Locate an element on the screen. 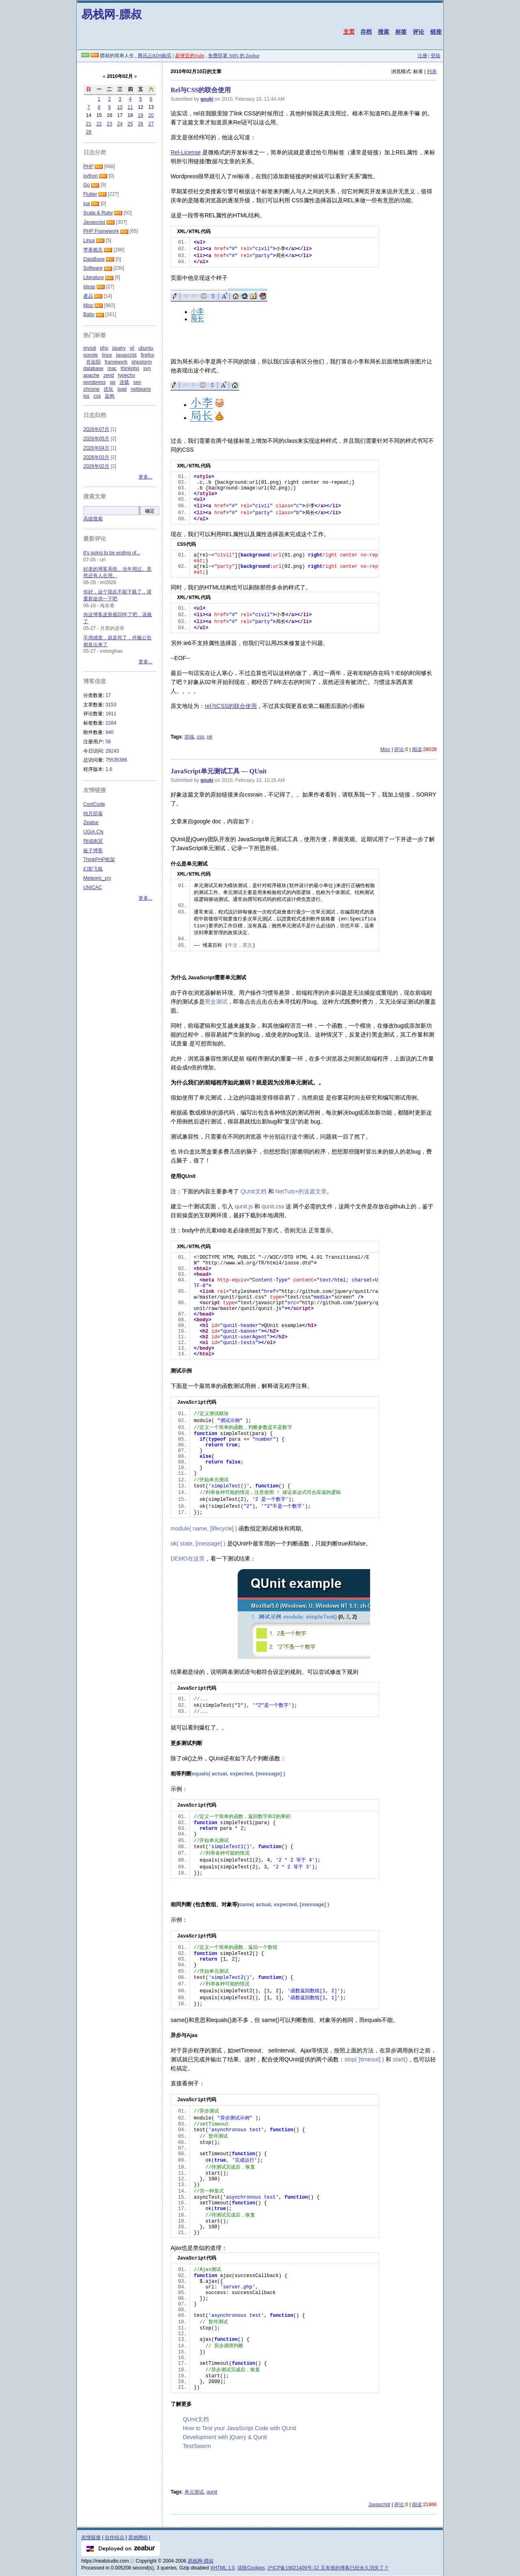 The image size is (520, 2576). lua is located at coordinates (86, 203).